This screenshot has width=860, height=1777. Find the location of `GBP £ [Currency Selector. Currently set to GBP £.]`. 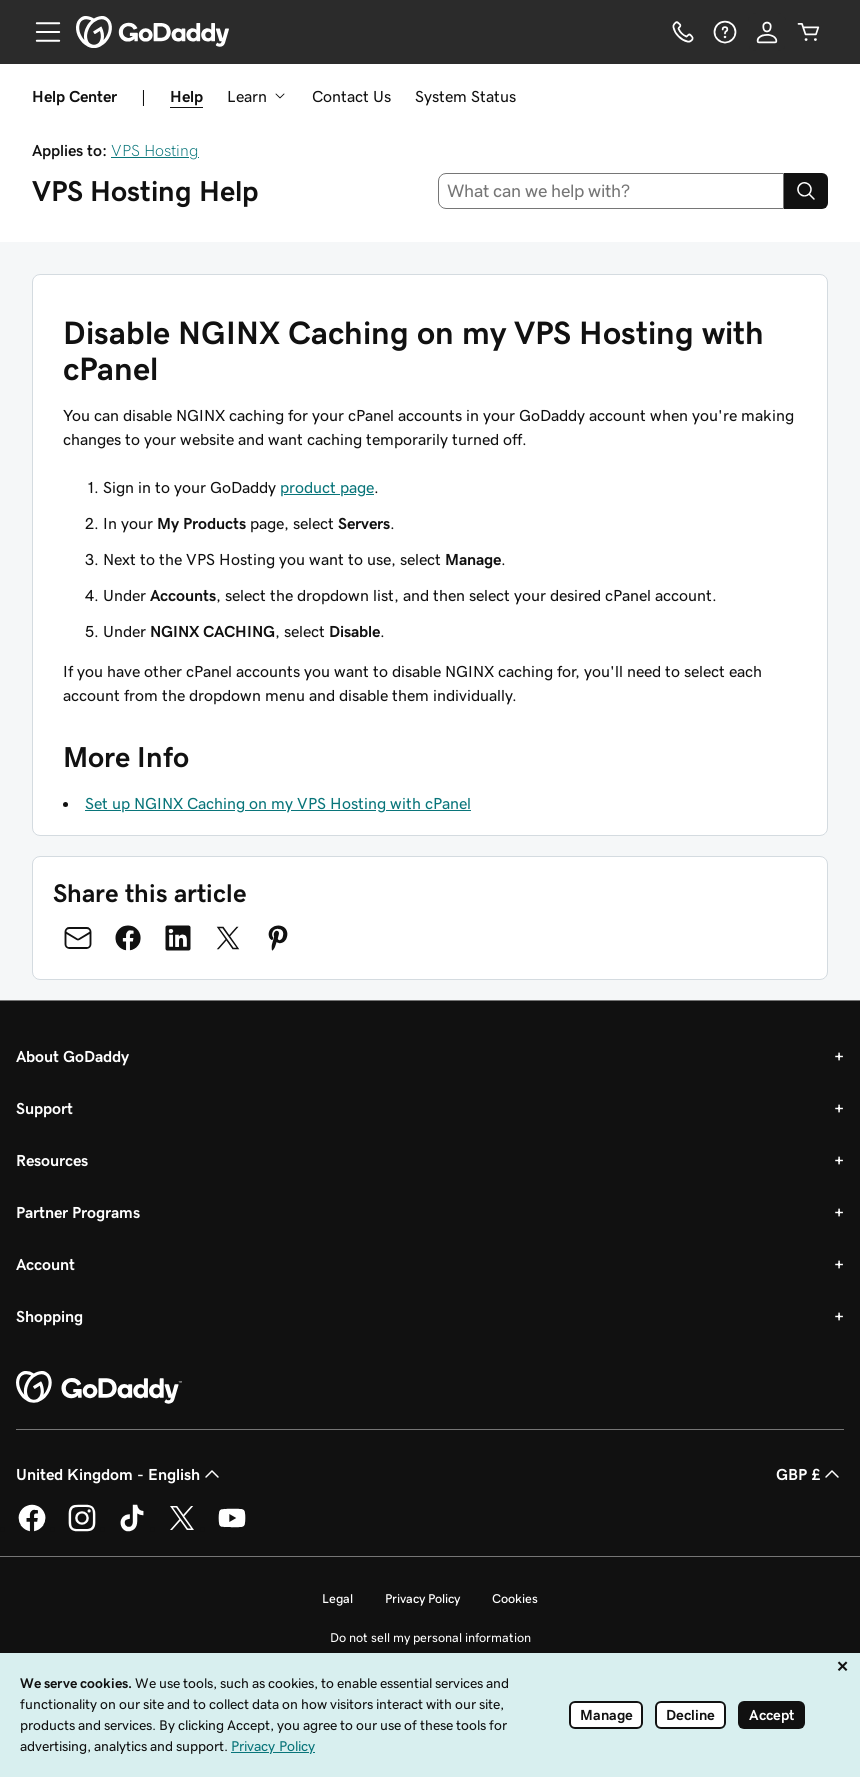

GBP £ [Currency Selector. Currently set to GBP £.] is located at coordinates (810, 1474).